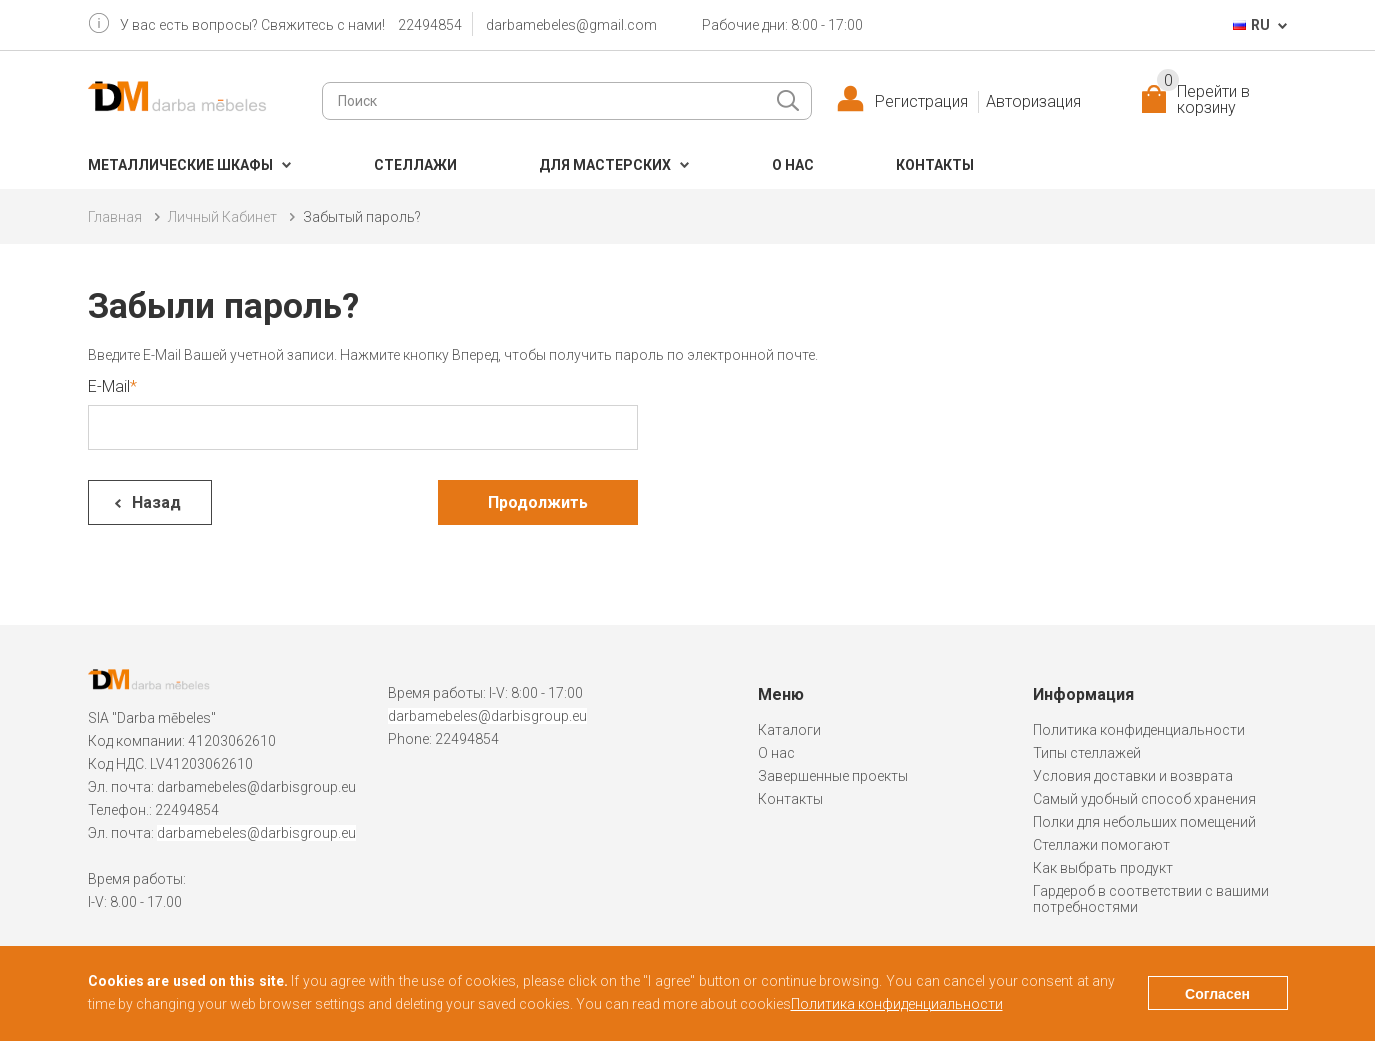  Describe the element at coordinates (1203, 100) in the screenshot. I see `Перейти в корзину` at that location.